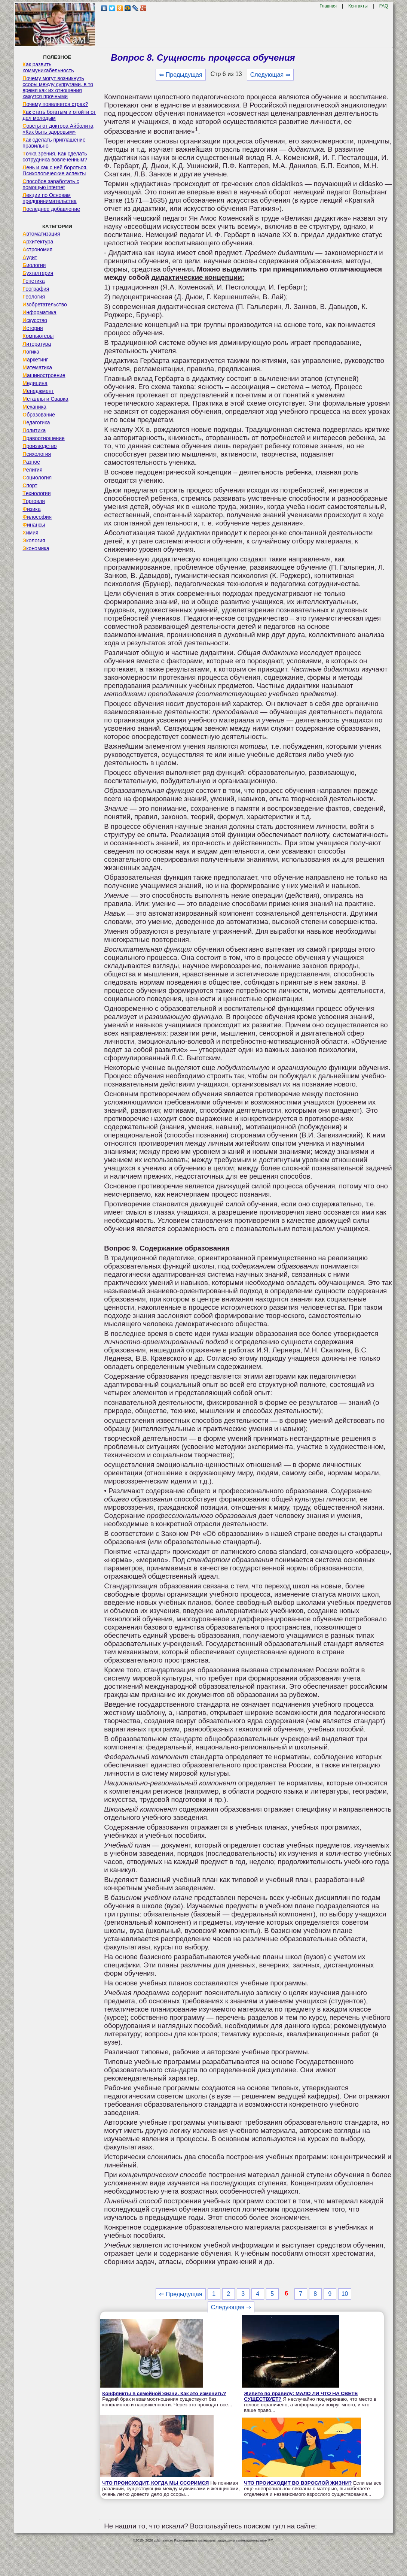 The image size is (407, 2576). I want to click on Математика, so click(37, 367).